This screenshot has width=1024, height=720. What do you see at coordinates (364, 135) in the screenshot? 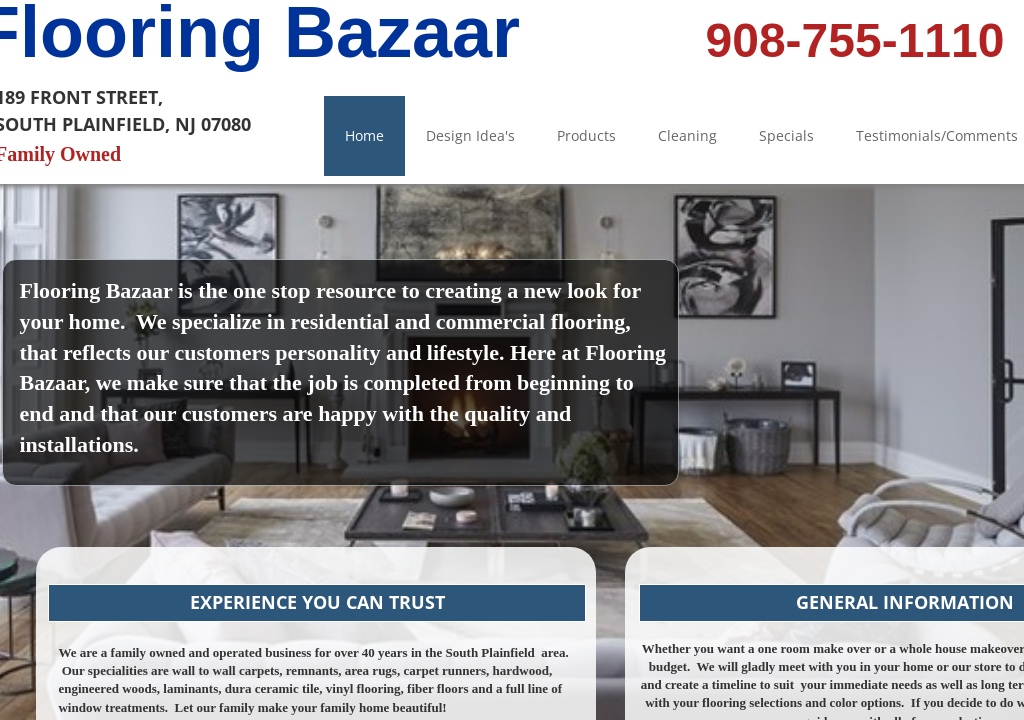
I see `Home` at bounding box center [364, 135].